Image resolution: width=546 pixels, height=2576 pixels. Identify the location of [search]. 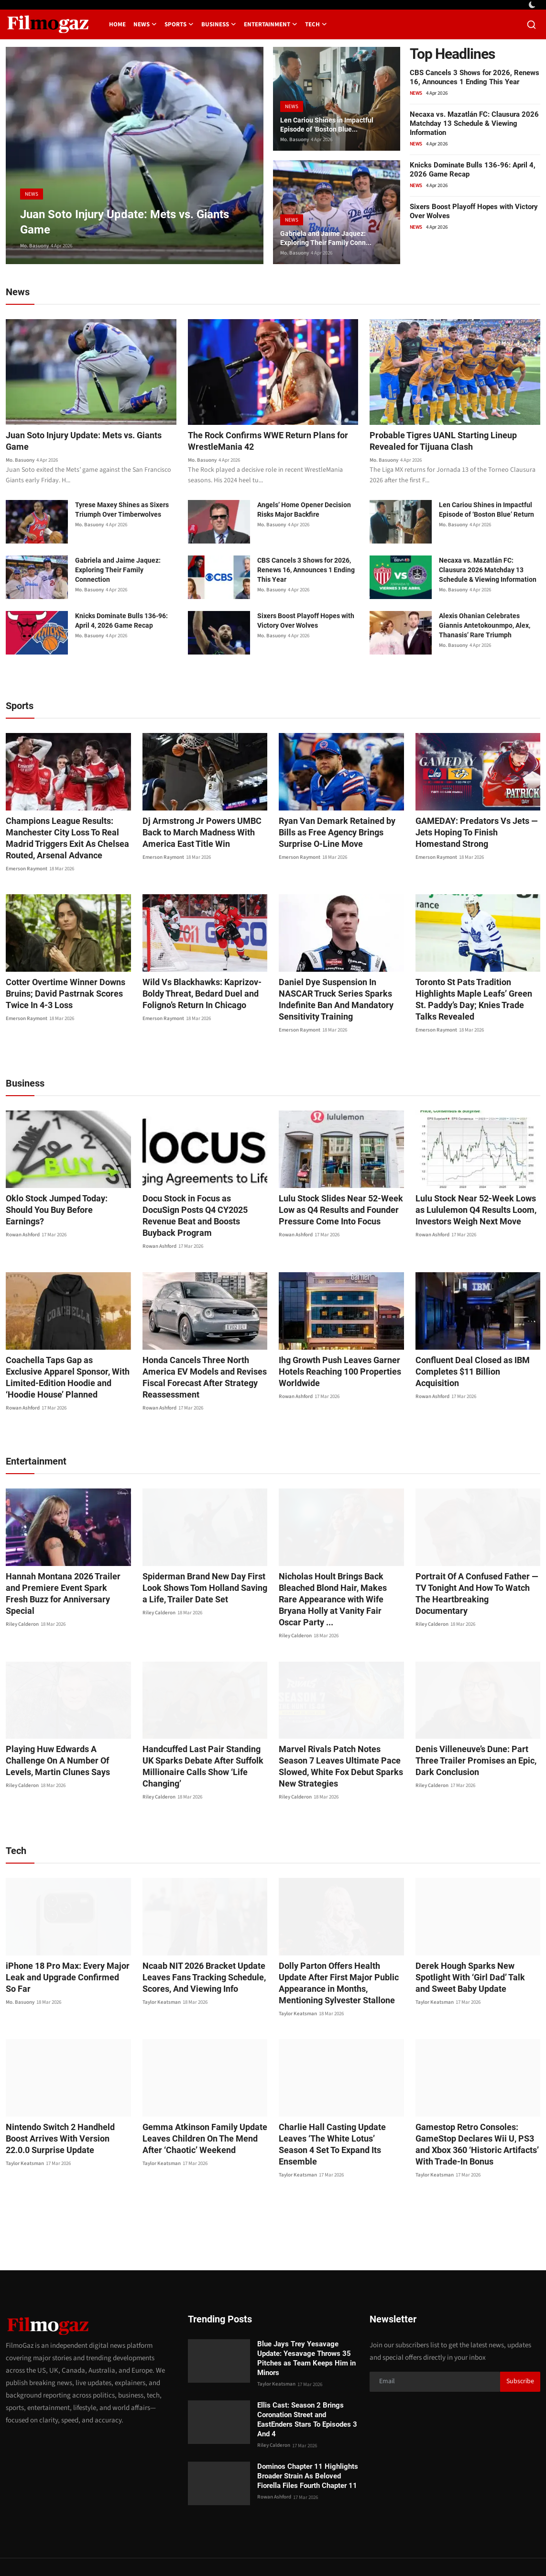
(531, 24).